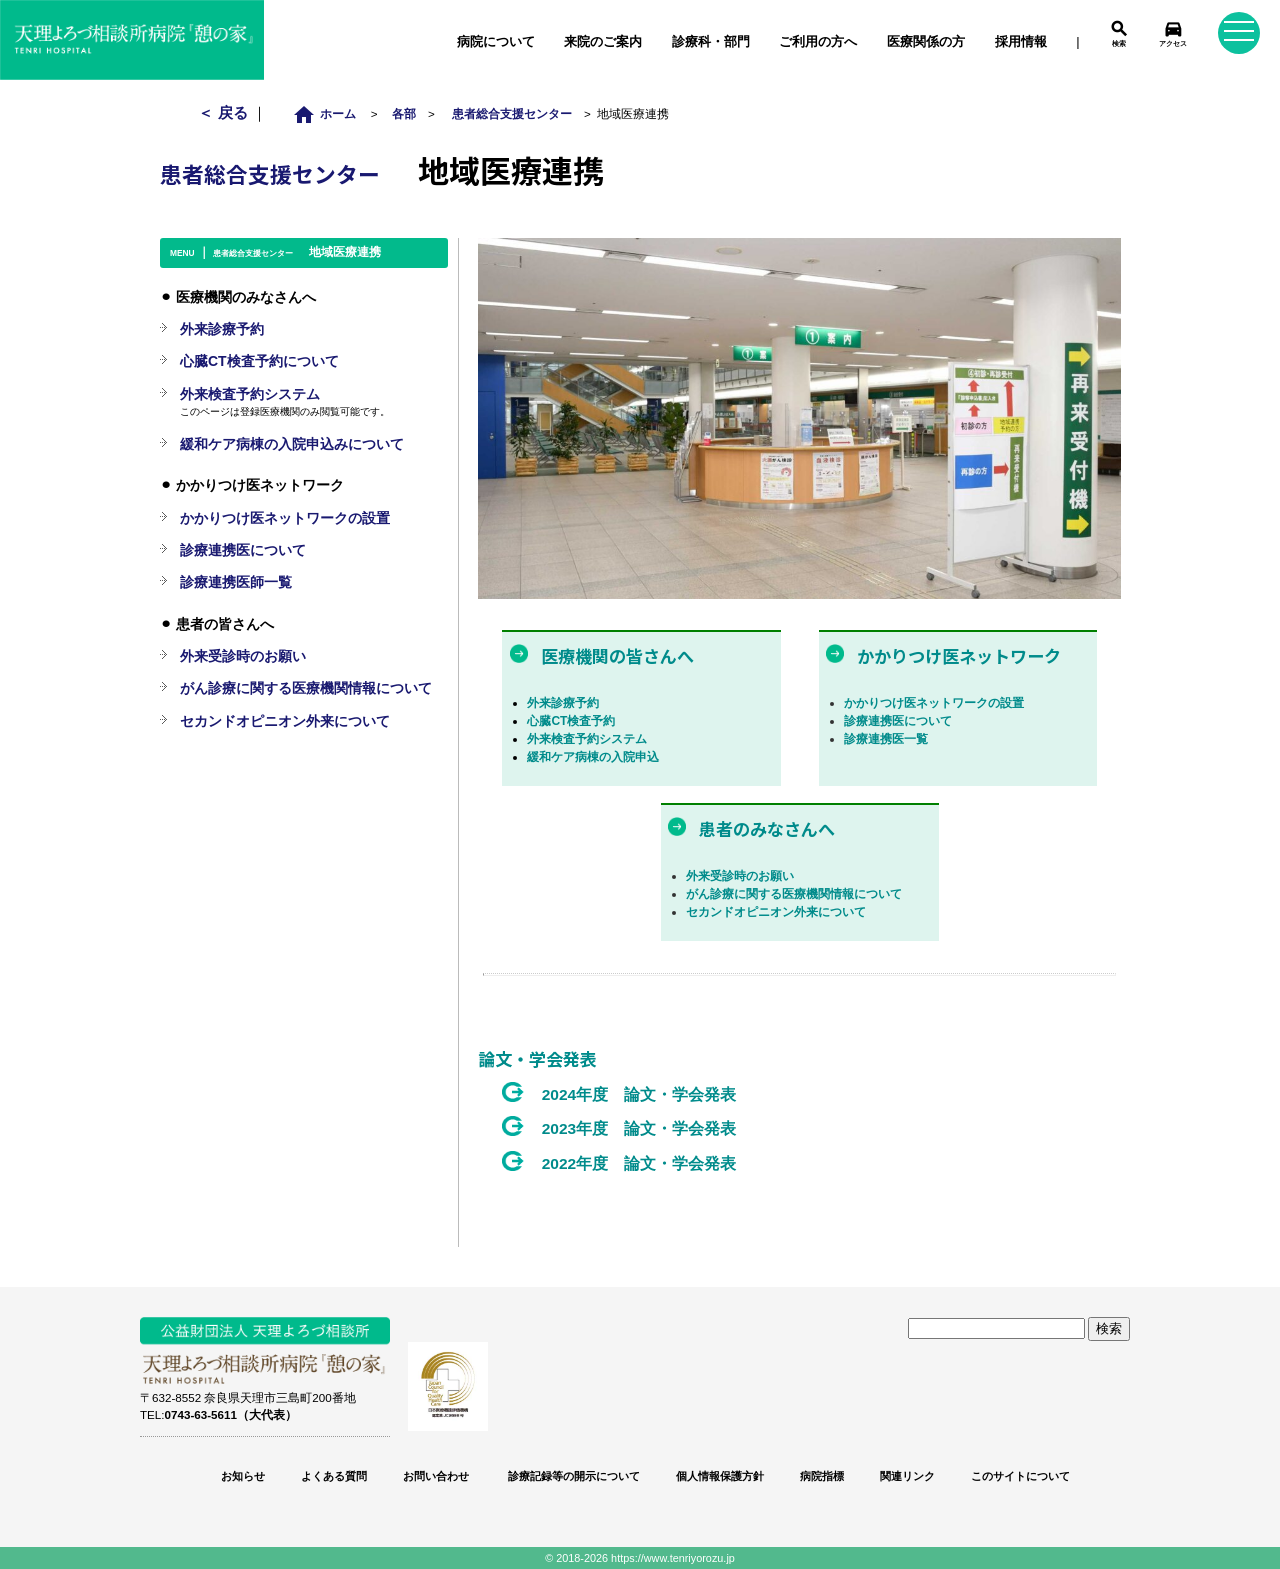 This screenshot has width=1280, height=1569. I want to click on セカンドオピニオン外来について, so click(776, 912).